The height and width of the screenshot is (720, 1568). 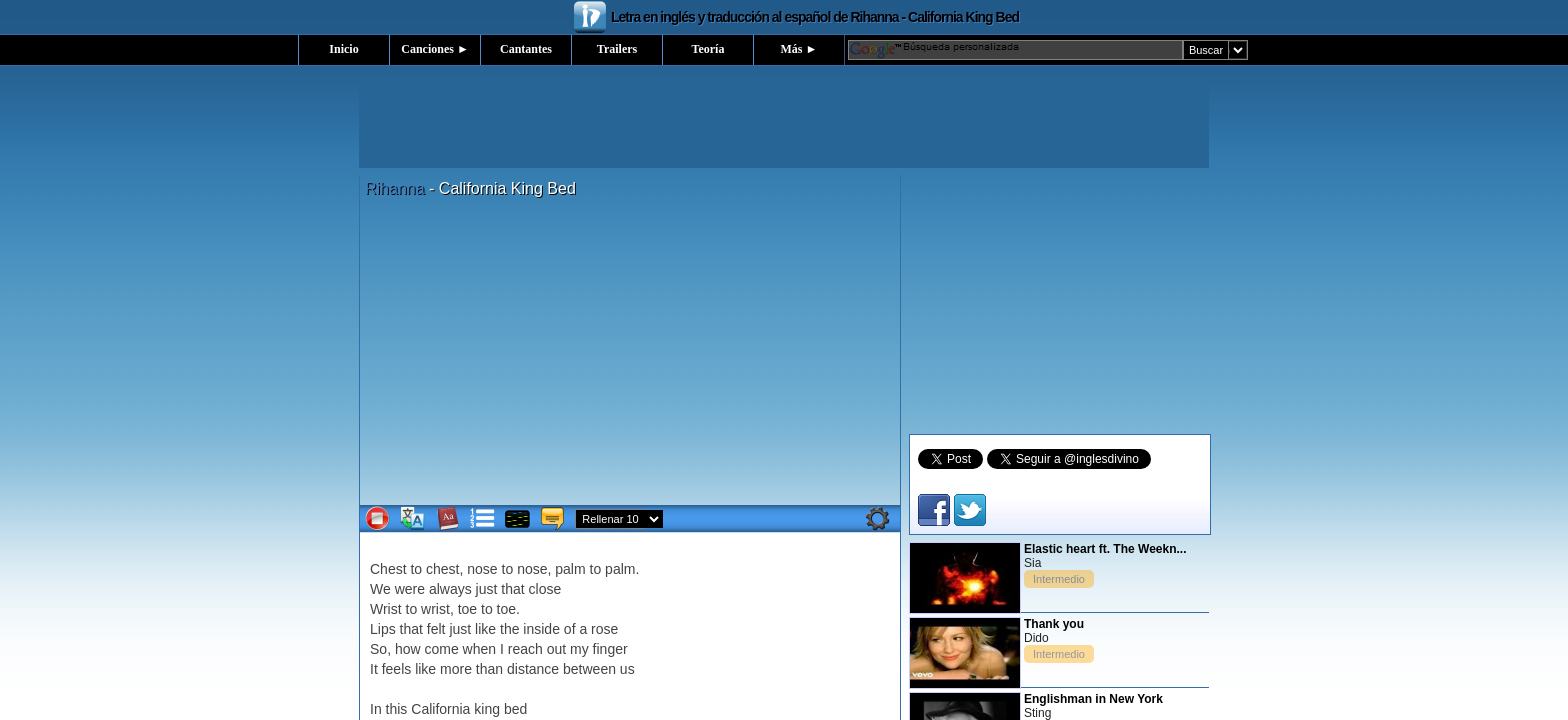 I want to click on chest, so click(x=442, y=569).